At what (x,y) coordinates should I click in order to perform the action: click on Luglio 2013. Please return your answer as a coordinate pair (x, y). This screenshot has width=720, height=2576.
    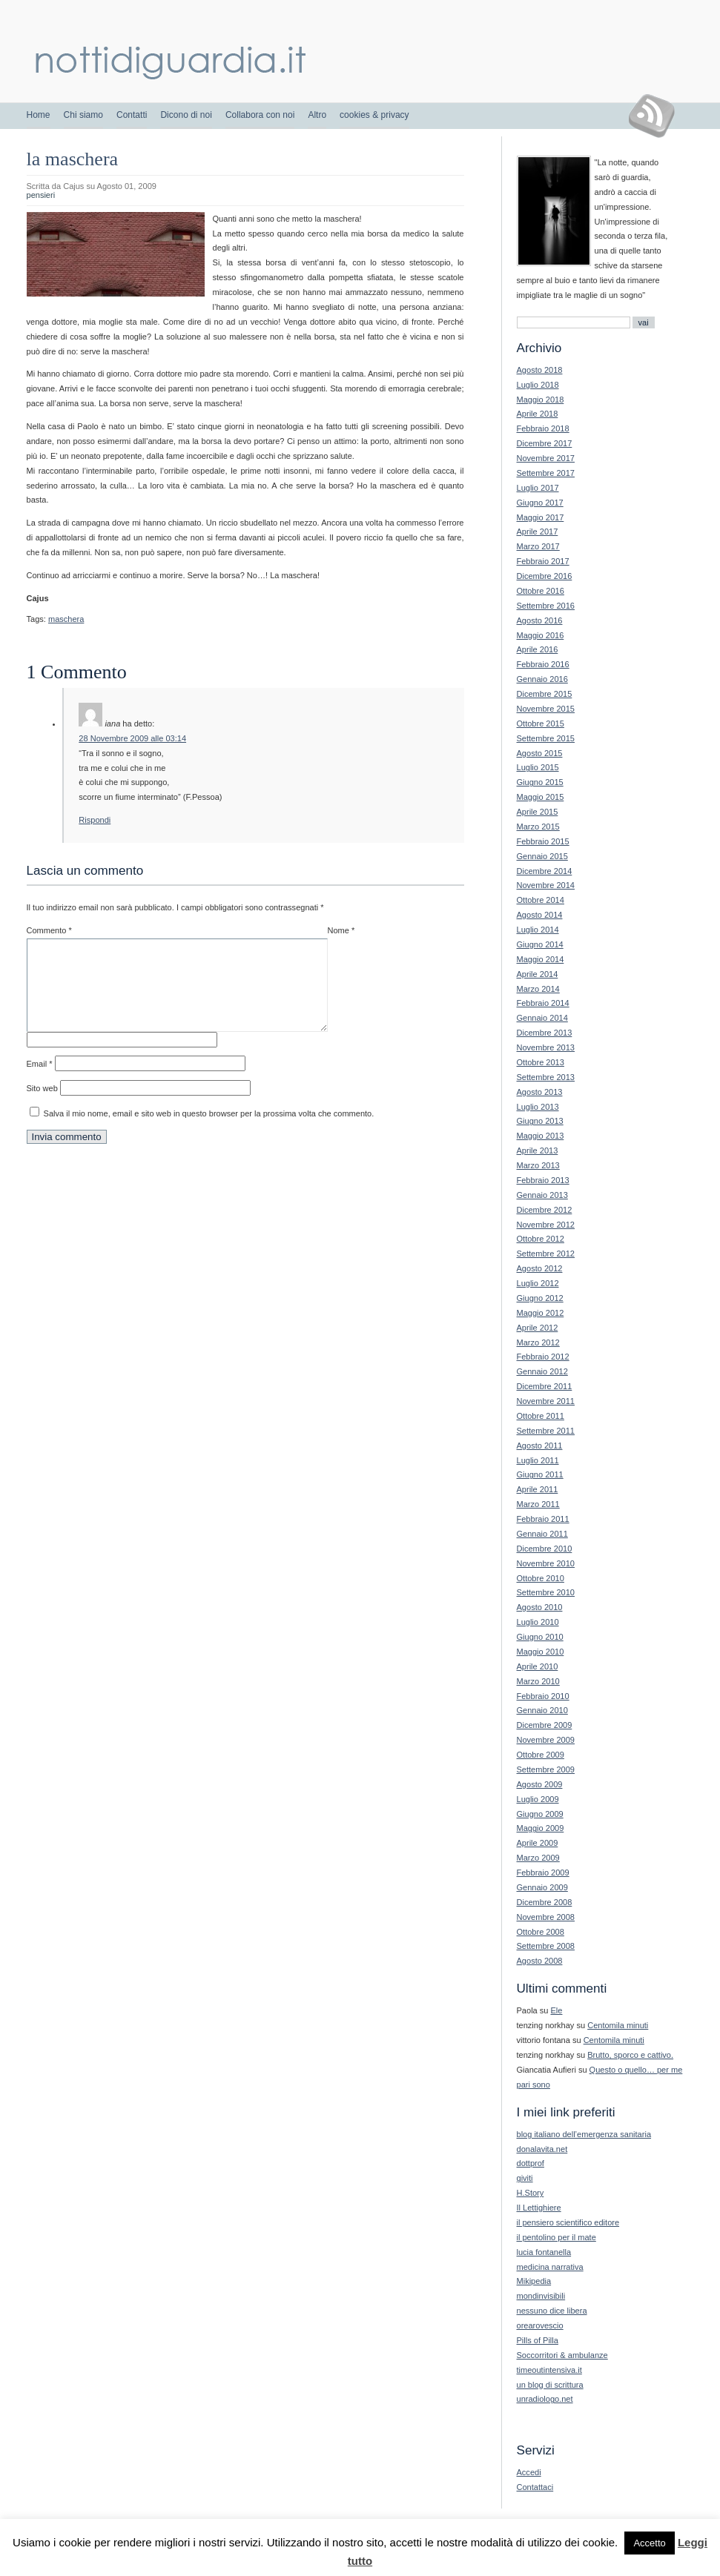
    Looking at the image, I should click on (538, 1106).